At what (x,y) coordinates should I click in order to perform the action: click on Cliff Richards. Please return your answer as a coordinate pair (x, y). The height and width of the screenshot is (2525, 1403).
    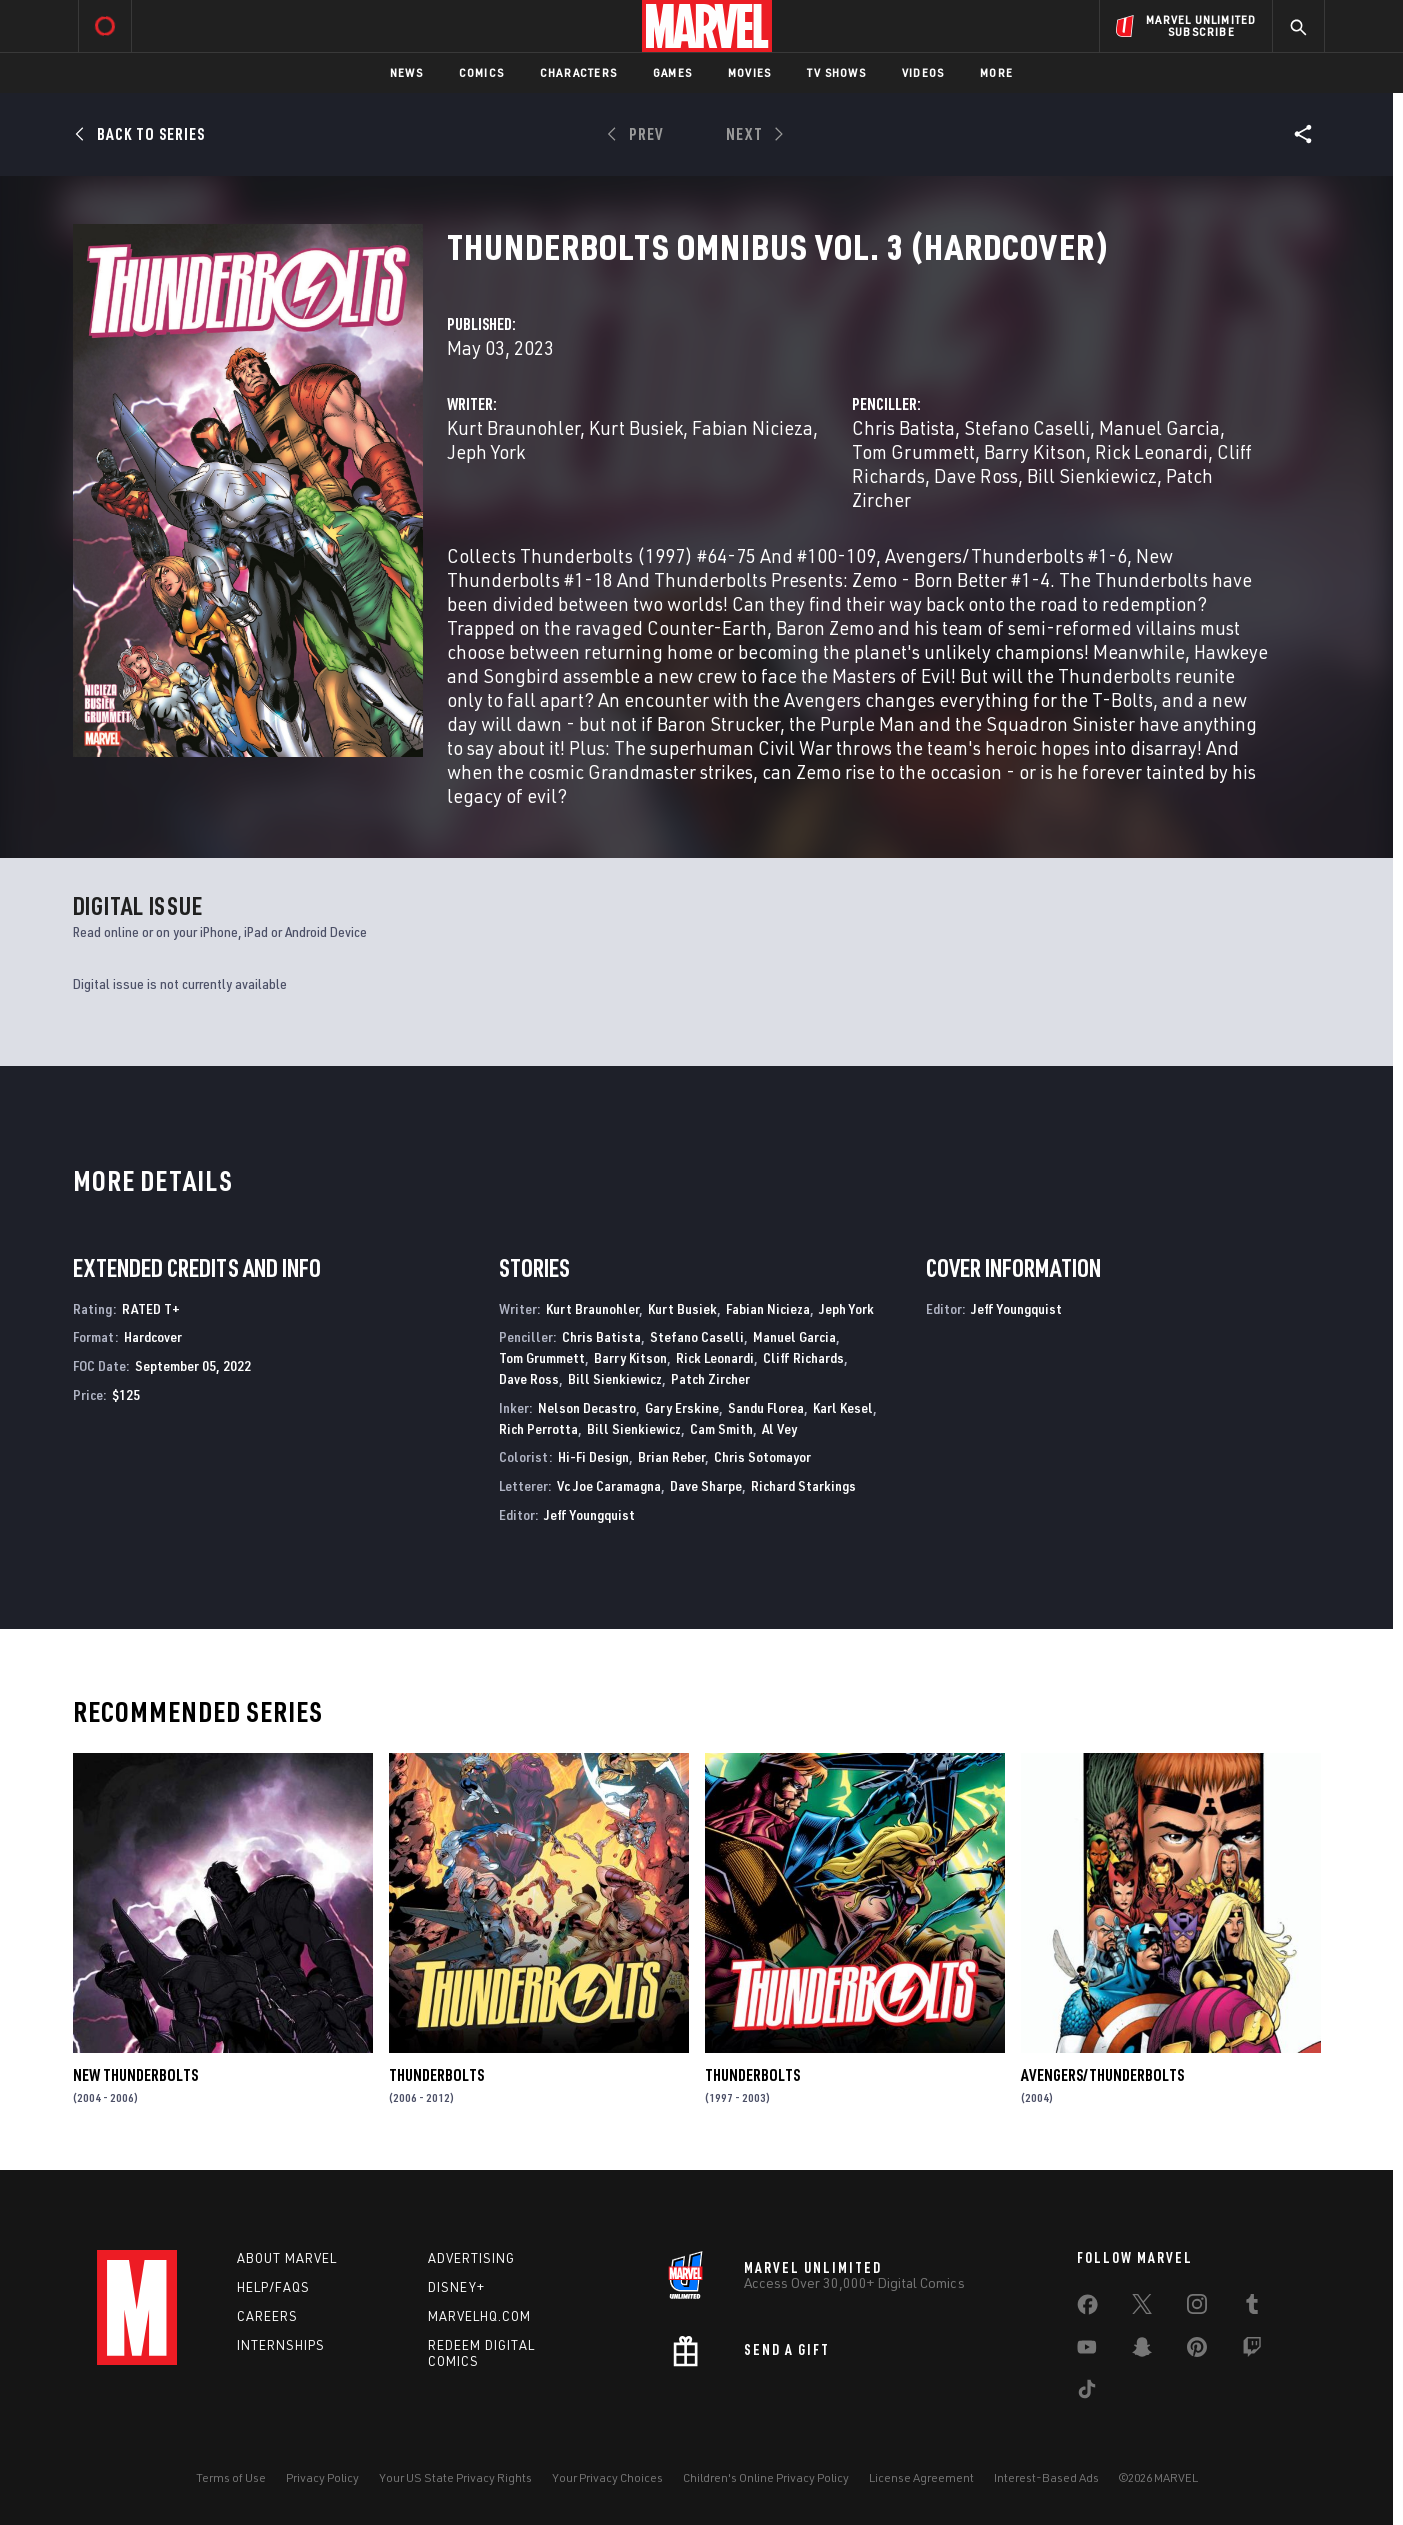
    Looking at the image, I should click on (803, 1357).